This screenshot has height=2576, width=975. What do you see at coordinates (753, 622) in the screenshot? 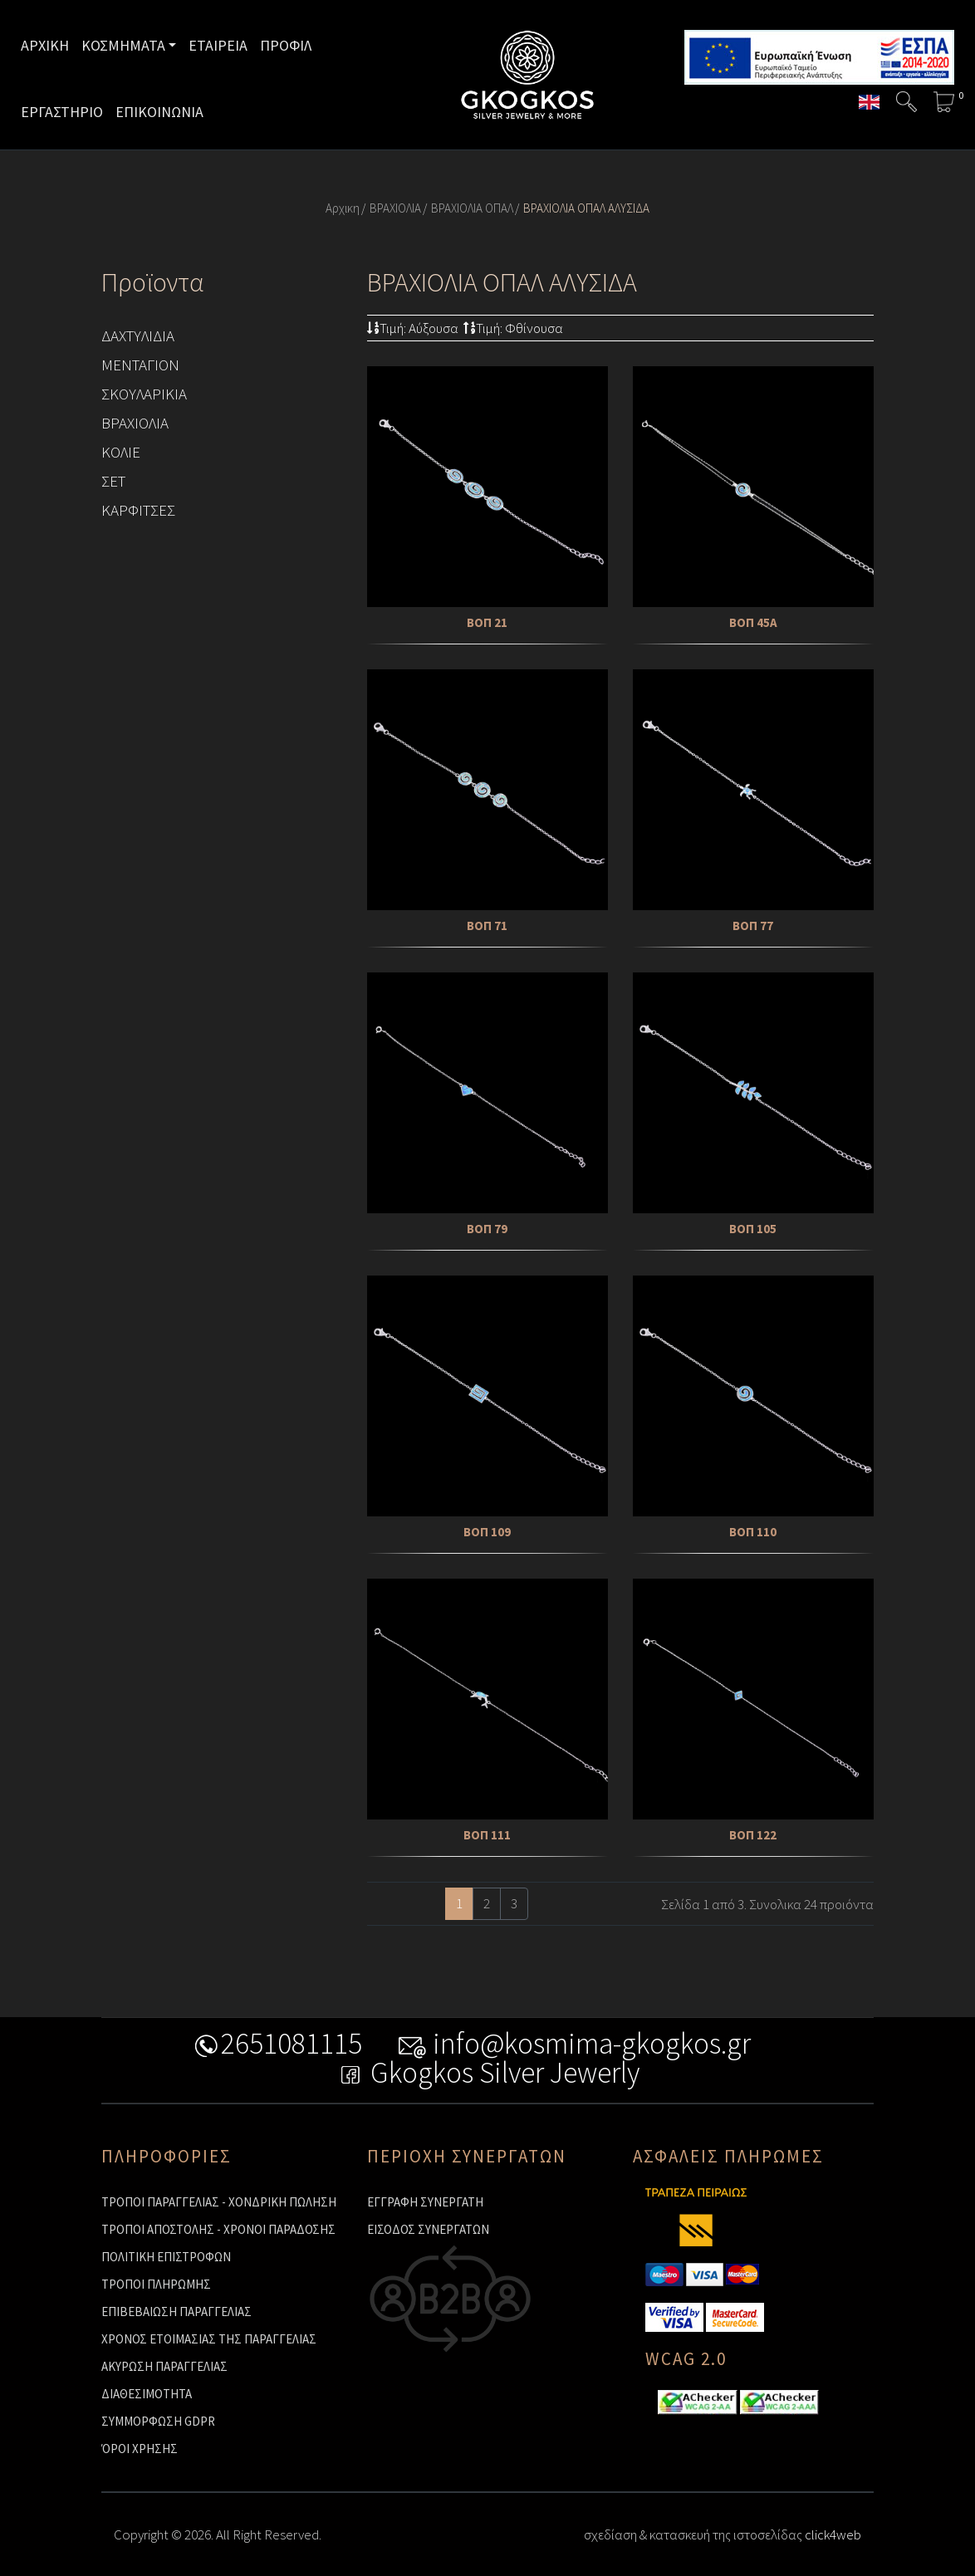
I see `ΒΟΠ 45Α` at bounding box center [753, 622].